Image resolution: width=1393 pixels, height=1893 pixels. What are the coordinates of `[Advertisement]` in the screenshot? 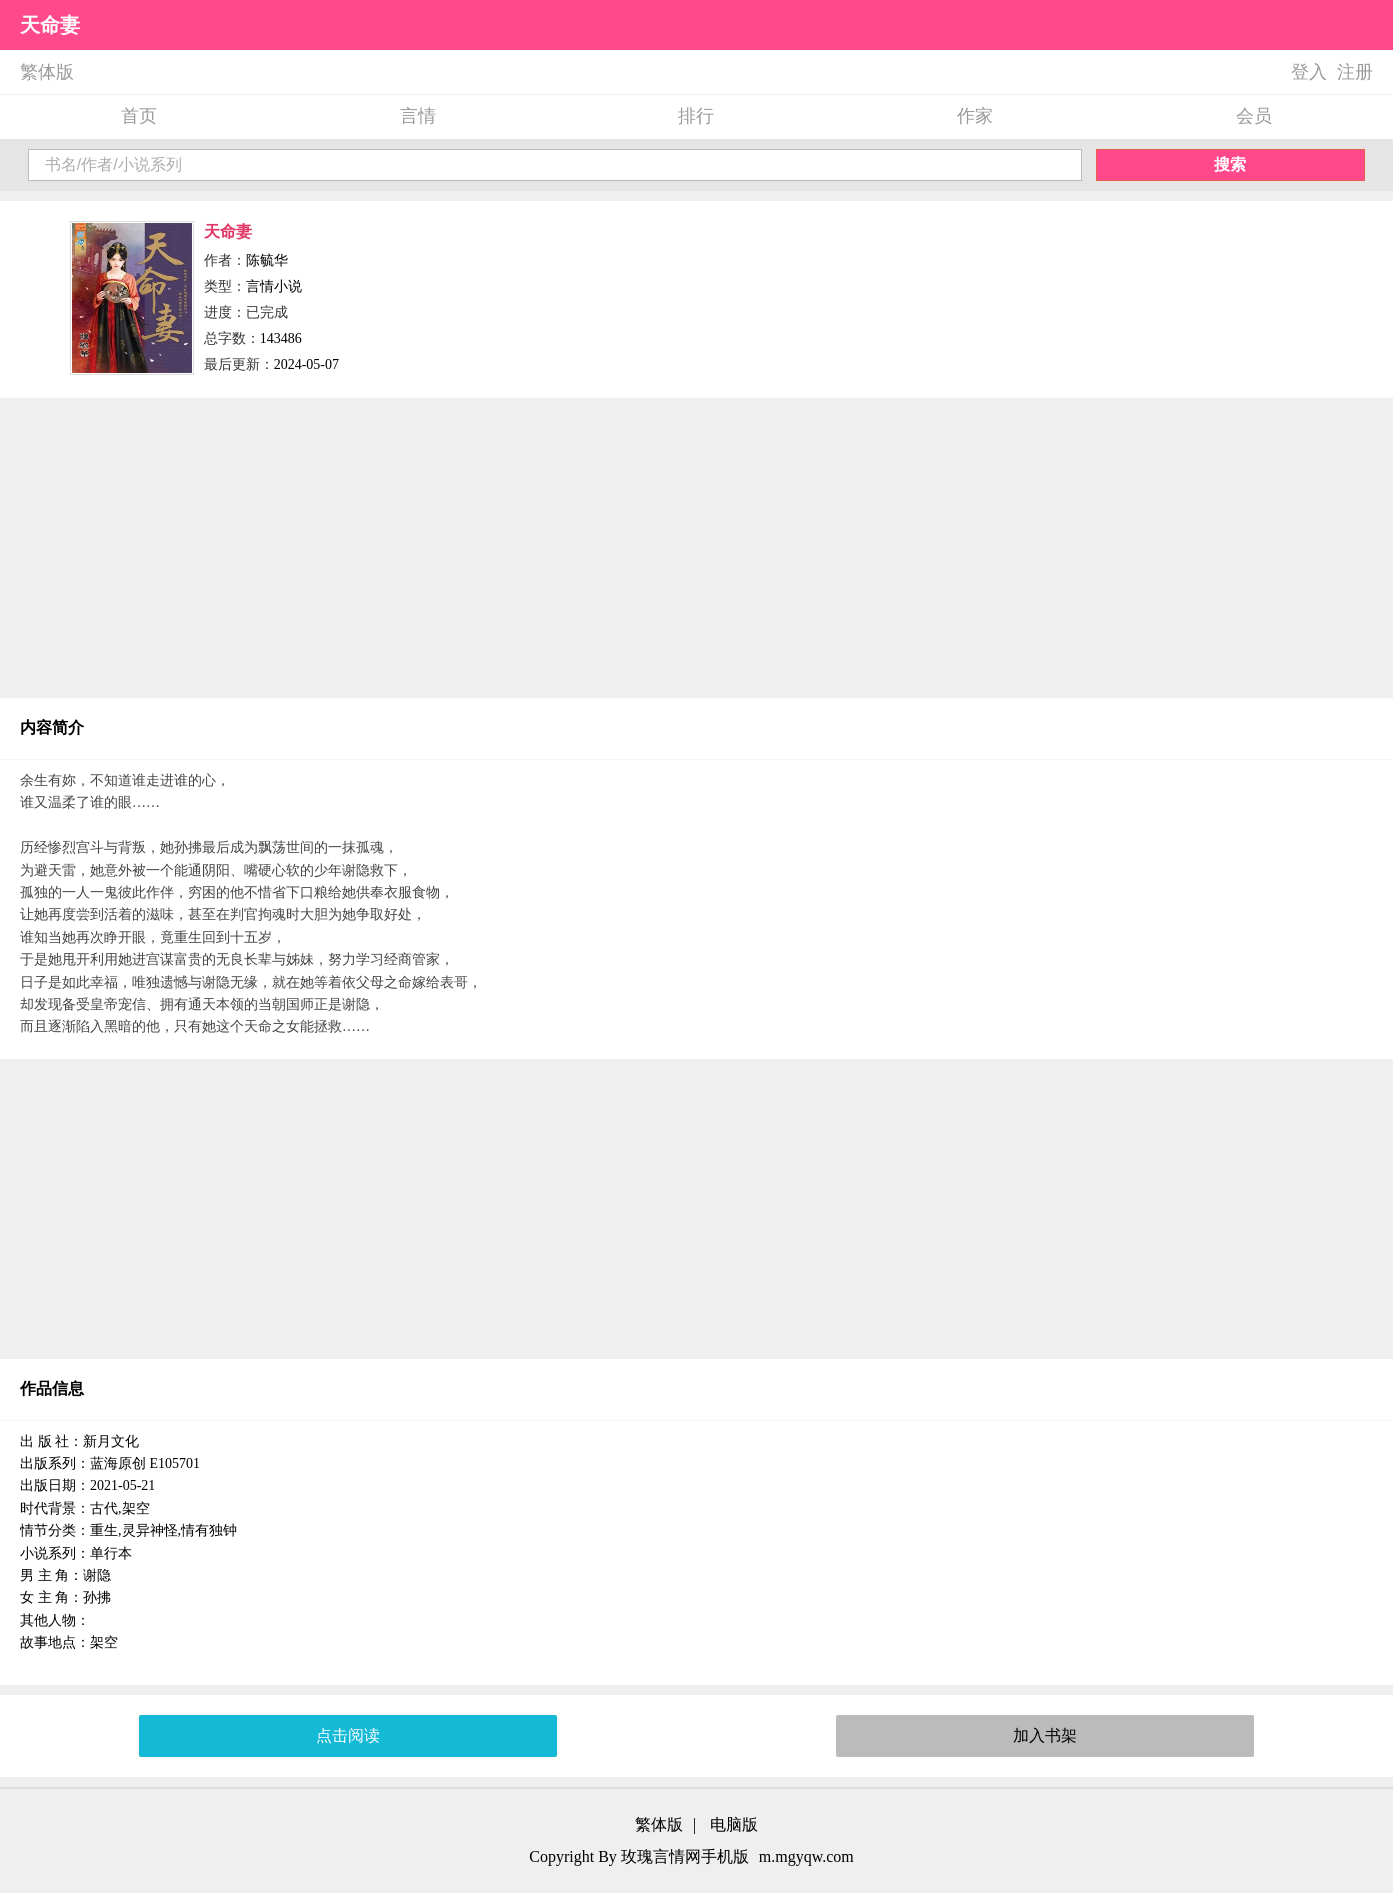 It's located at (697, 548).